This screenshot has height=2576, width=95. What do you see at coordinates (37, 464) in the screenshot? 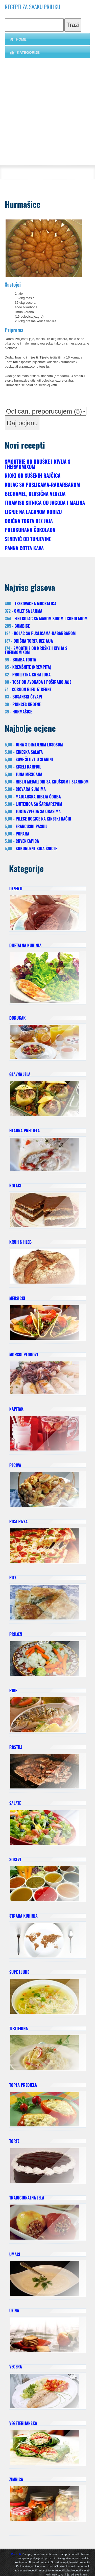
I see `Smoothie od kruške i kivija s Thermomixom` at bounding box center [37, 464].